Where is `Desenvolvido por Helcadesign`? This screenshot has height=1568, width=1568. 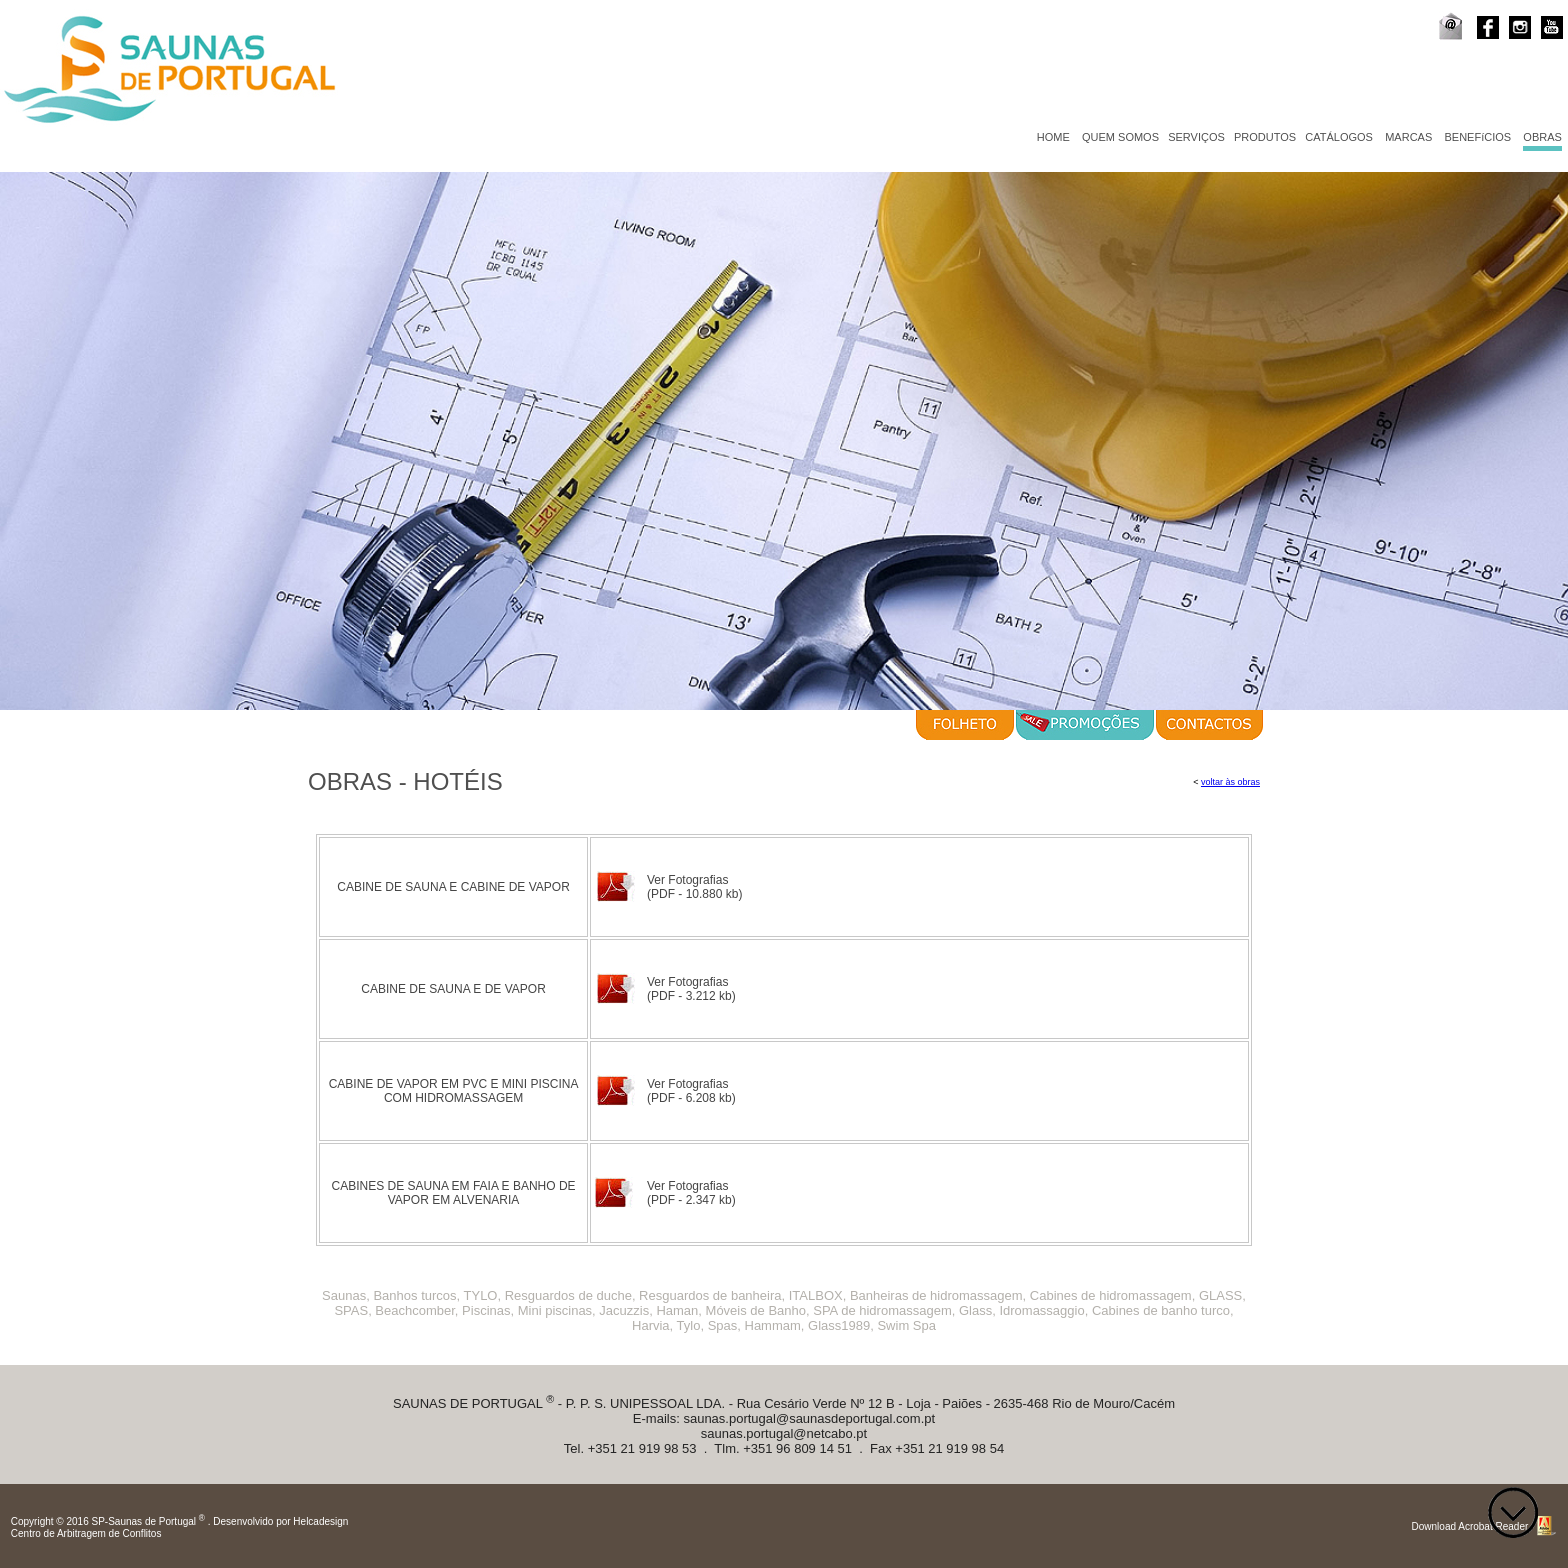 Desenvolvido por Helcadesign is located at coordinates (280, 1522).